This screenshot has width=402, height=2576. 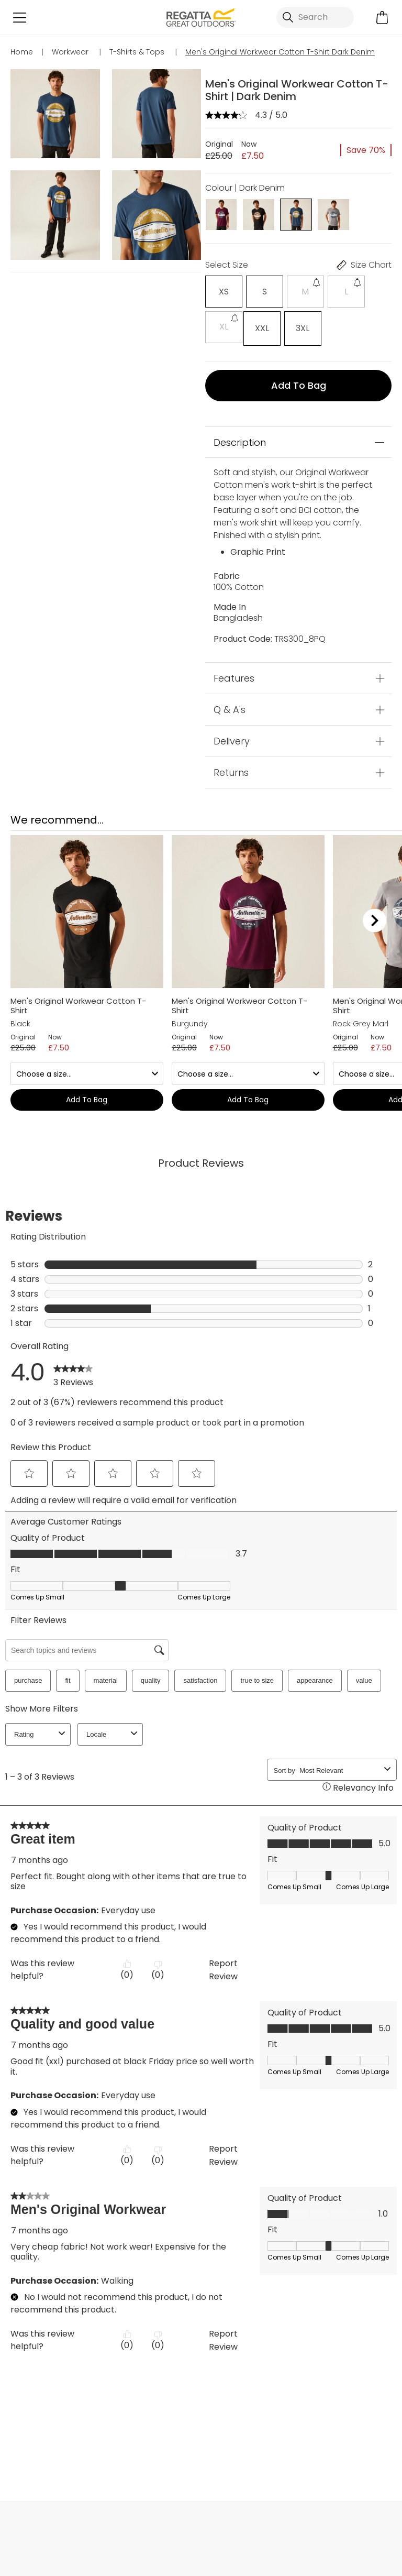 What do you see at coordinates (222, 2510) in the screenshot?
I see `Store Locator` at bounding box center [222, 2510].